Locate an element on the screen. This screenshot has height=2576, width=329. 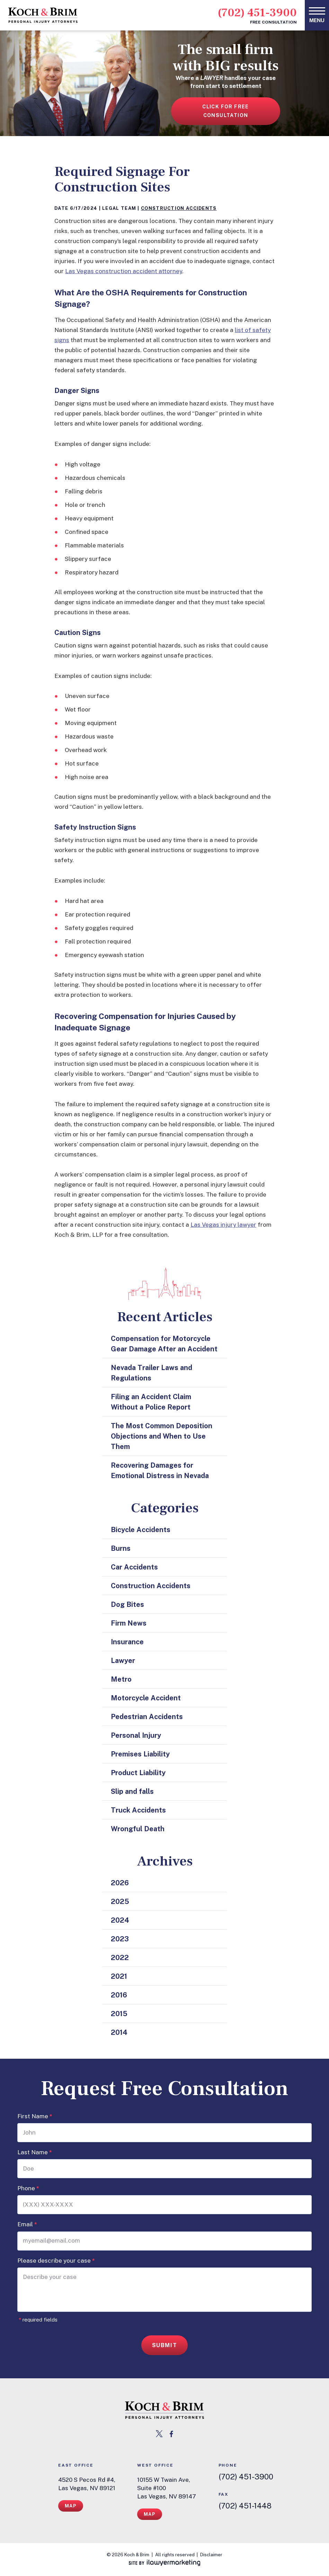
Car Accidents is located at coordinates (134, 1567).